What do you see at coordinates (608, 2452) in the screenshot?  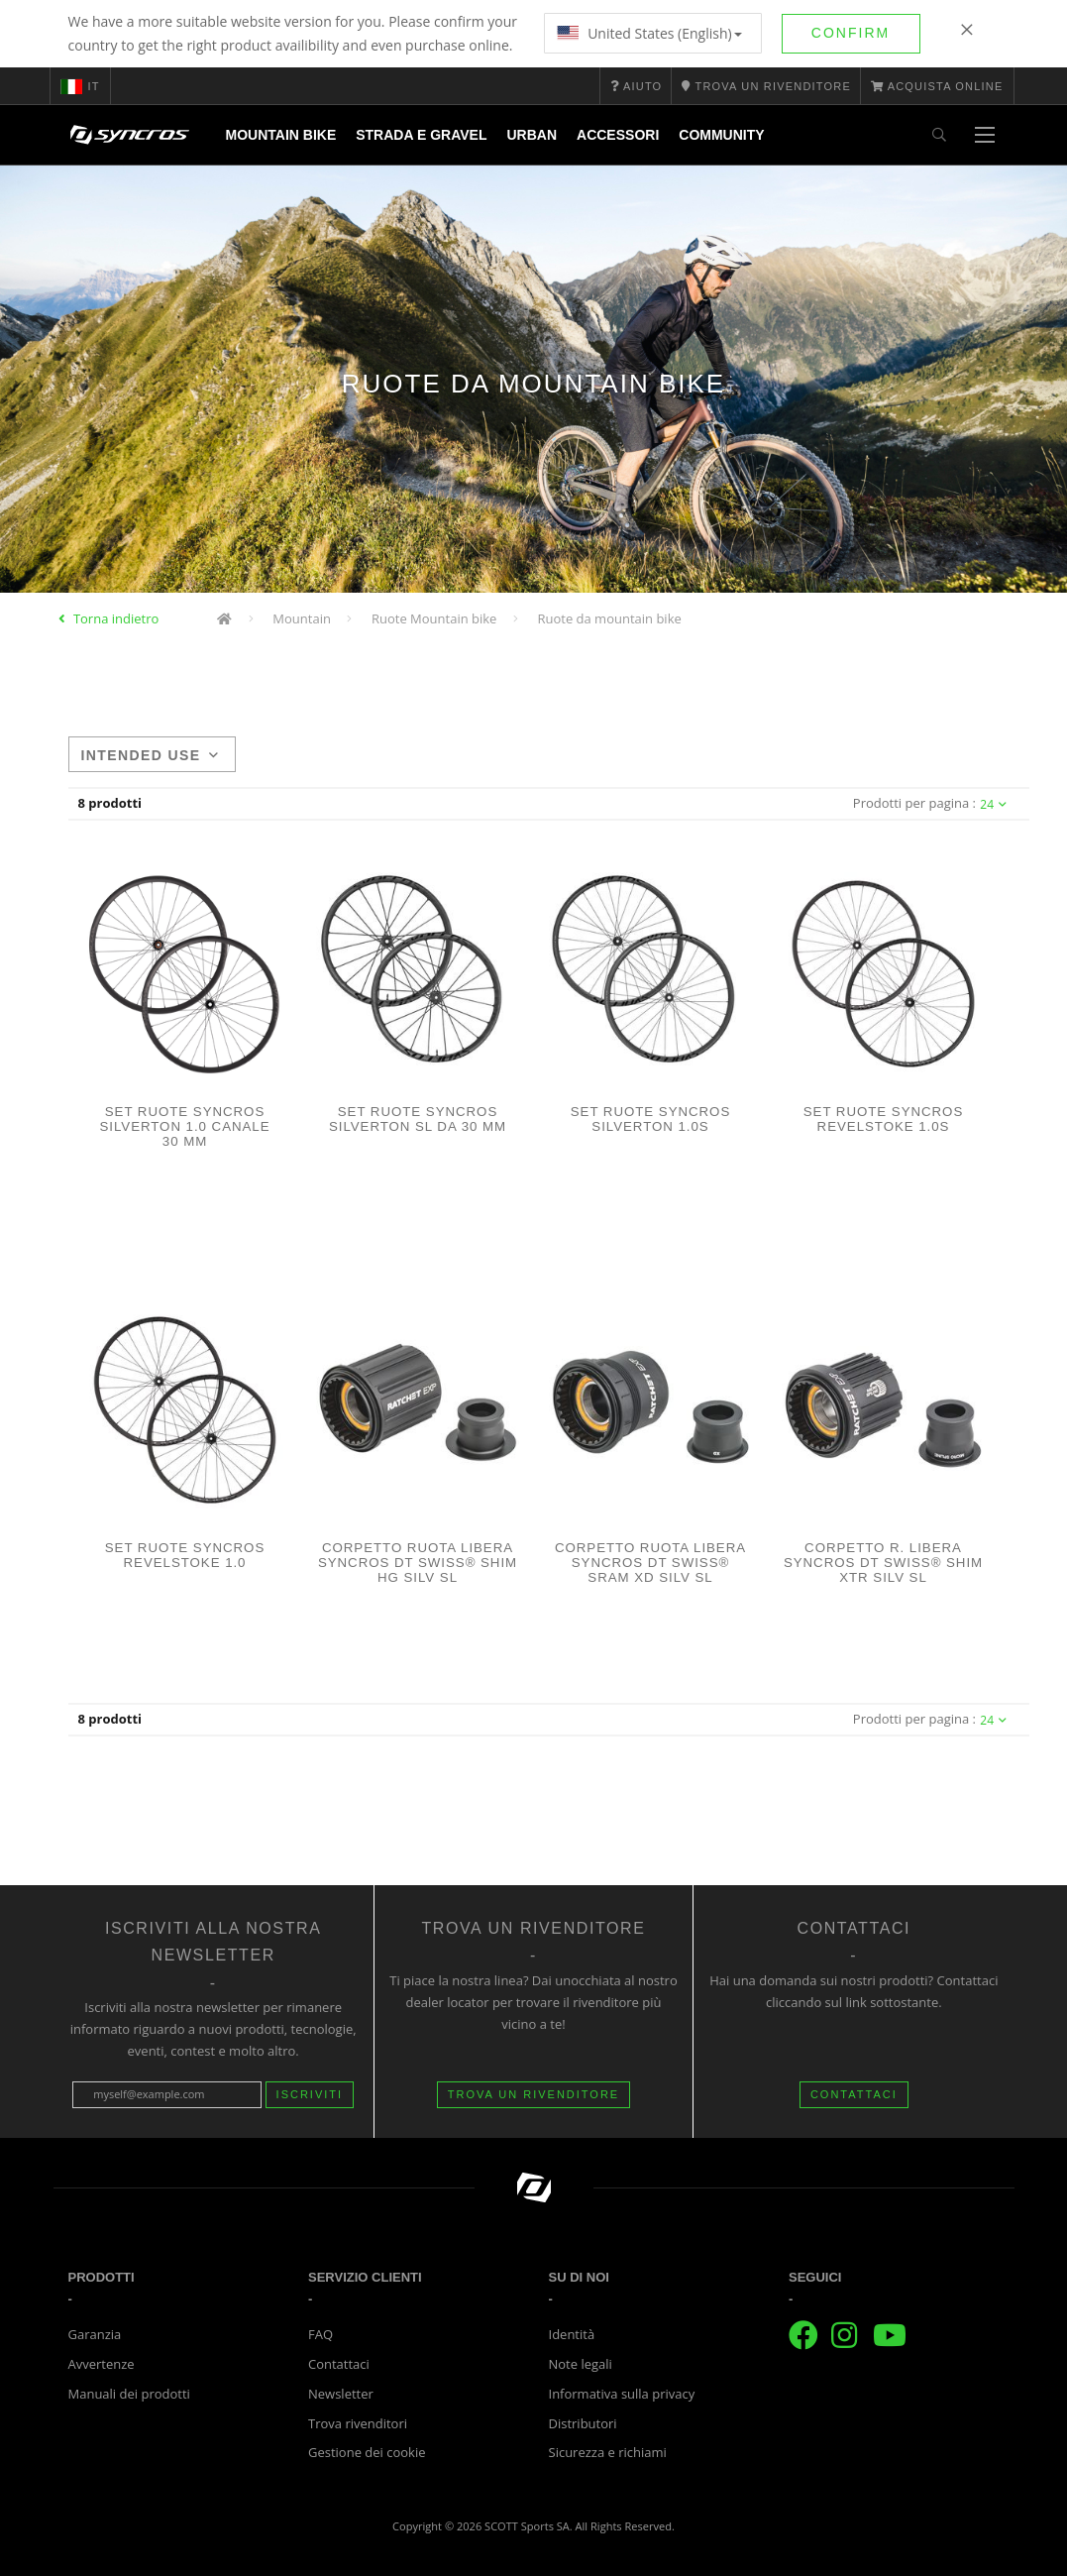 I see `Sicurezza e richiami` at bounding box center [608, 2452].